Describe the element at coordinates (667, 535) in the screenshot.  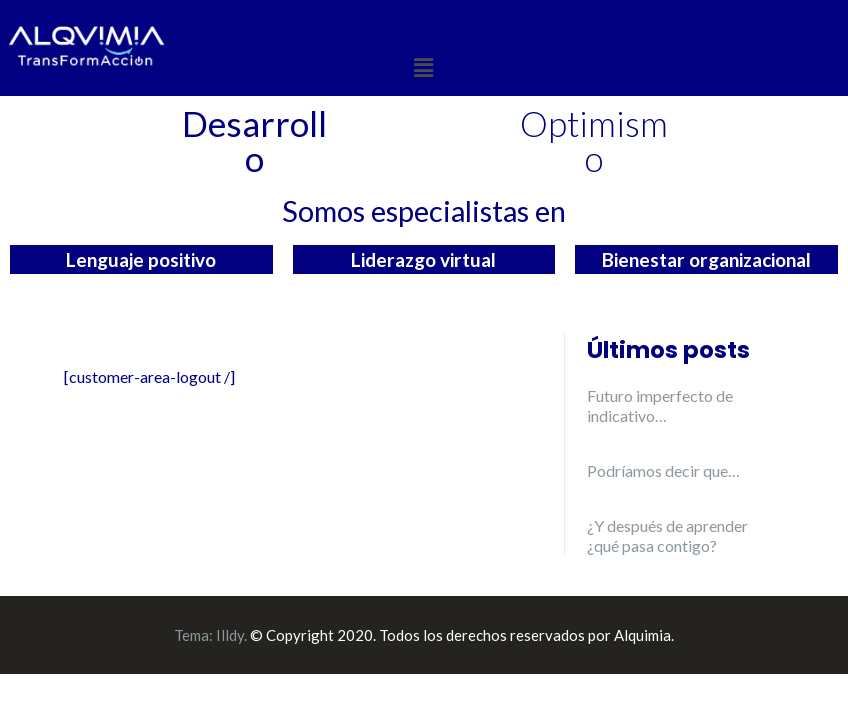
I see `¿Y después de aprender ¿qué pasa contigo?` at that location.